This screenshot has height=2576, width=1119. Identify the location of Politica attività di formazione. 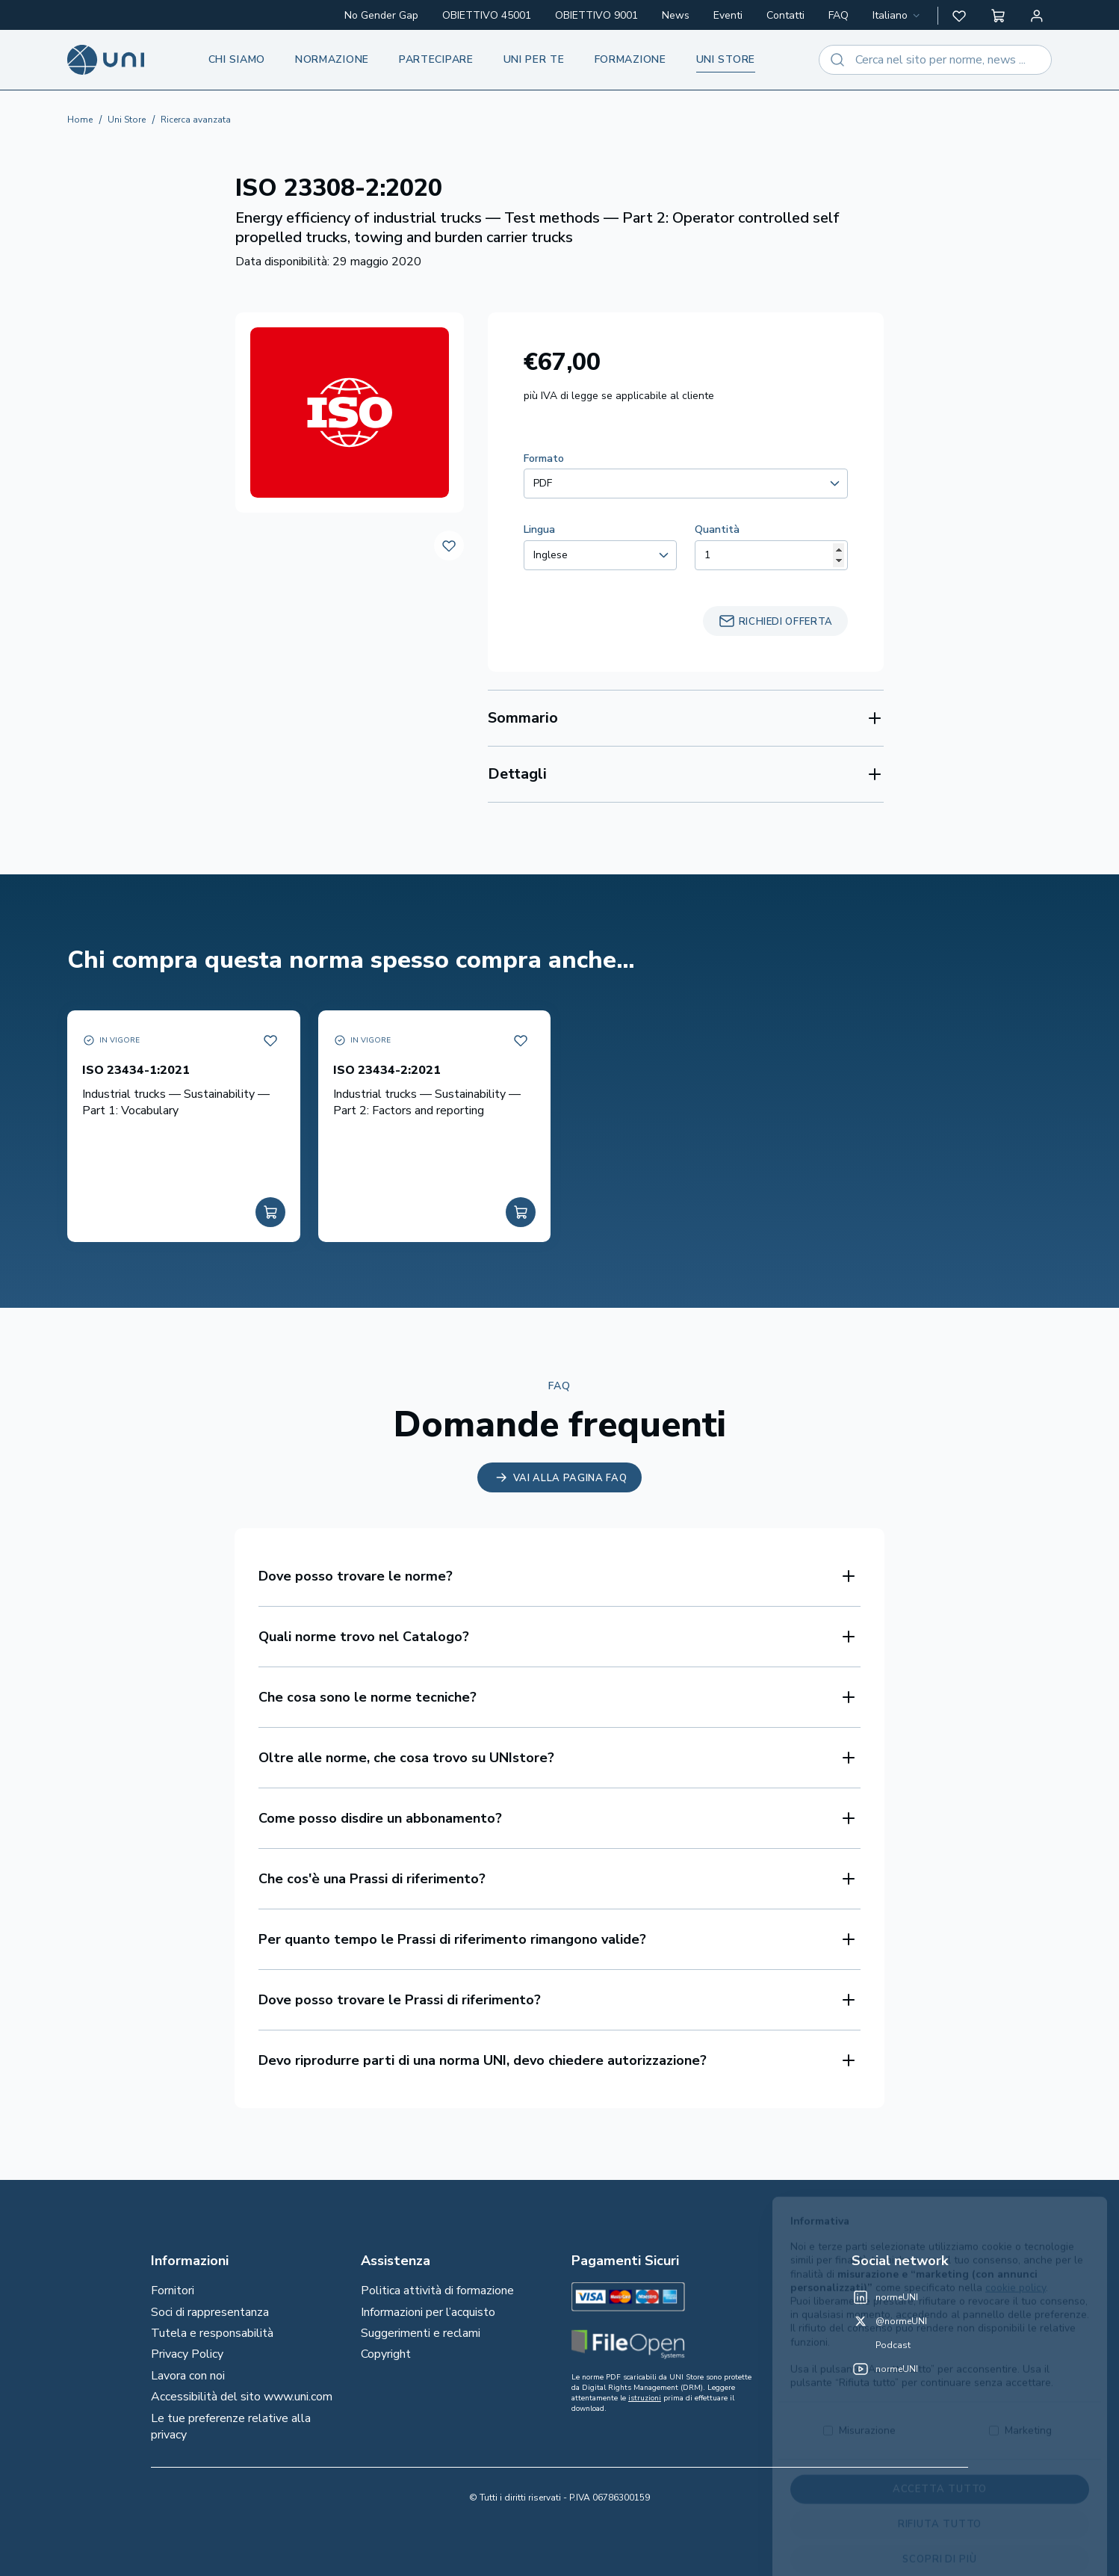
(437, 2290).